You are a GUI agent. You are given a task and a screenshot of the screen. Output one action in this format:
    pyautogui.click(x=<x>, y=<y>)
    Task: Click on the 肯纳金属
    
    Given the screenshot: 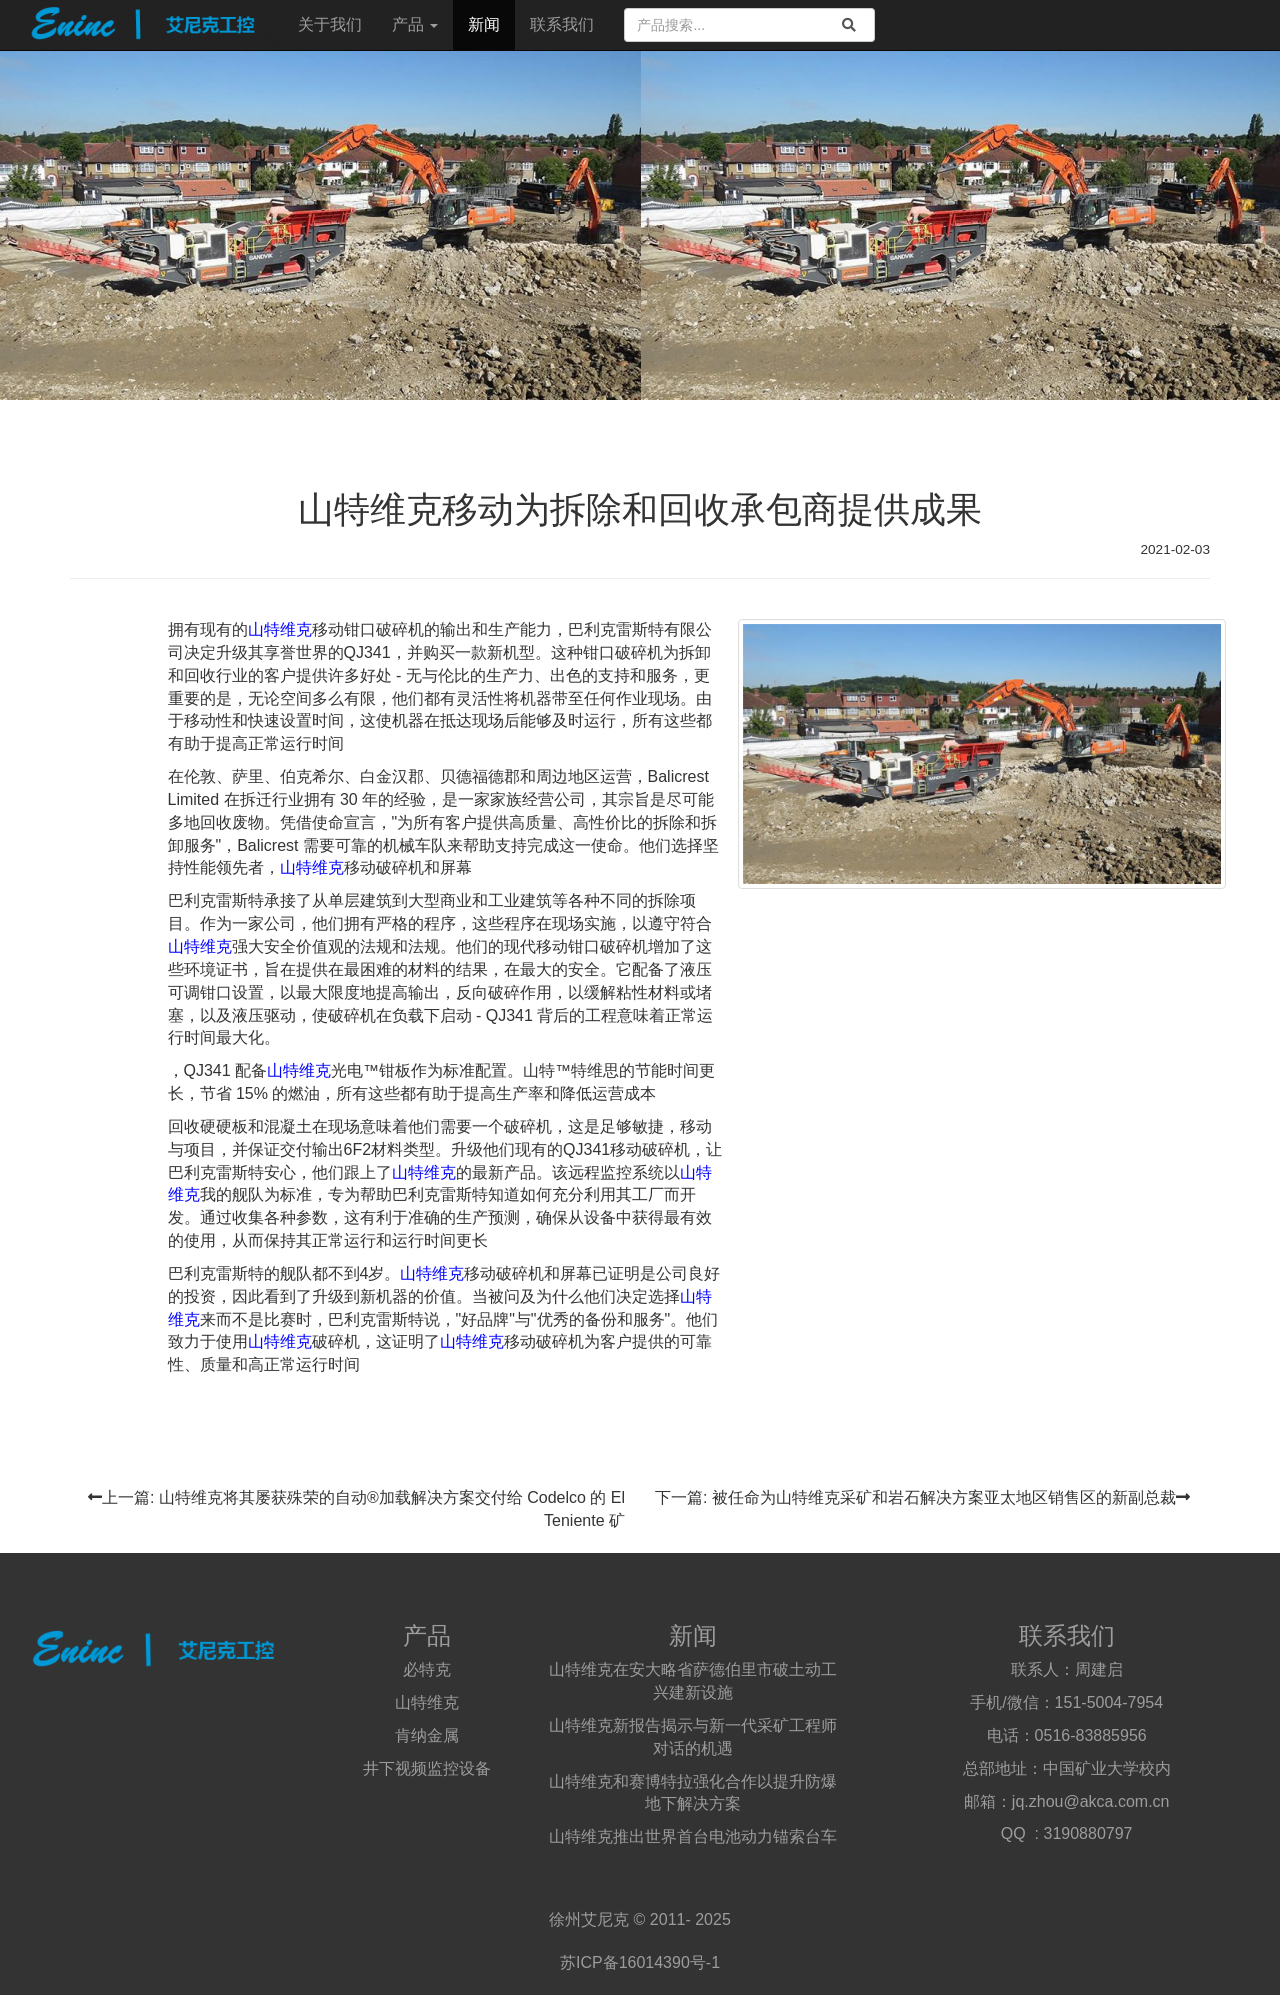 What is the action you would take?
    pyautogui.click(x=427, y=1735)
    